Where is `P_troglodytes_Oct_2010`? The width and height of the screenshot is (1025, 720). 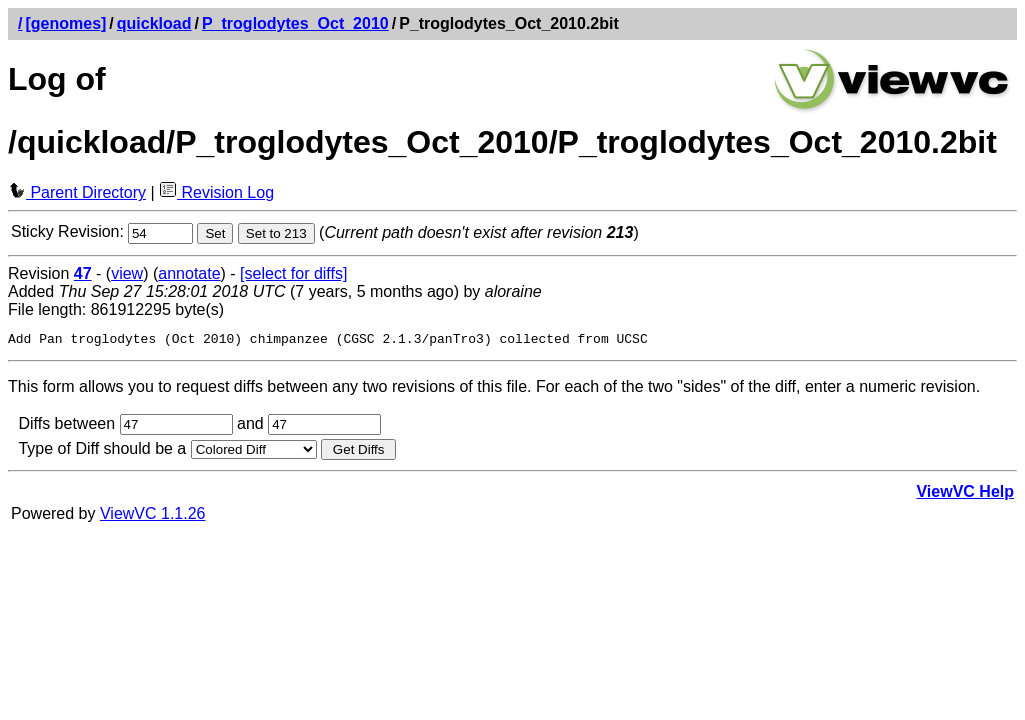 P_troglodytes_Oct_2010 is located at coordinates (295, 23).